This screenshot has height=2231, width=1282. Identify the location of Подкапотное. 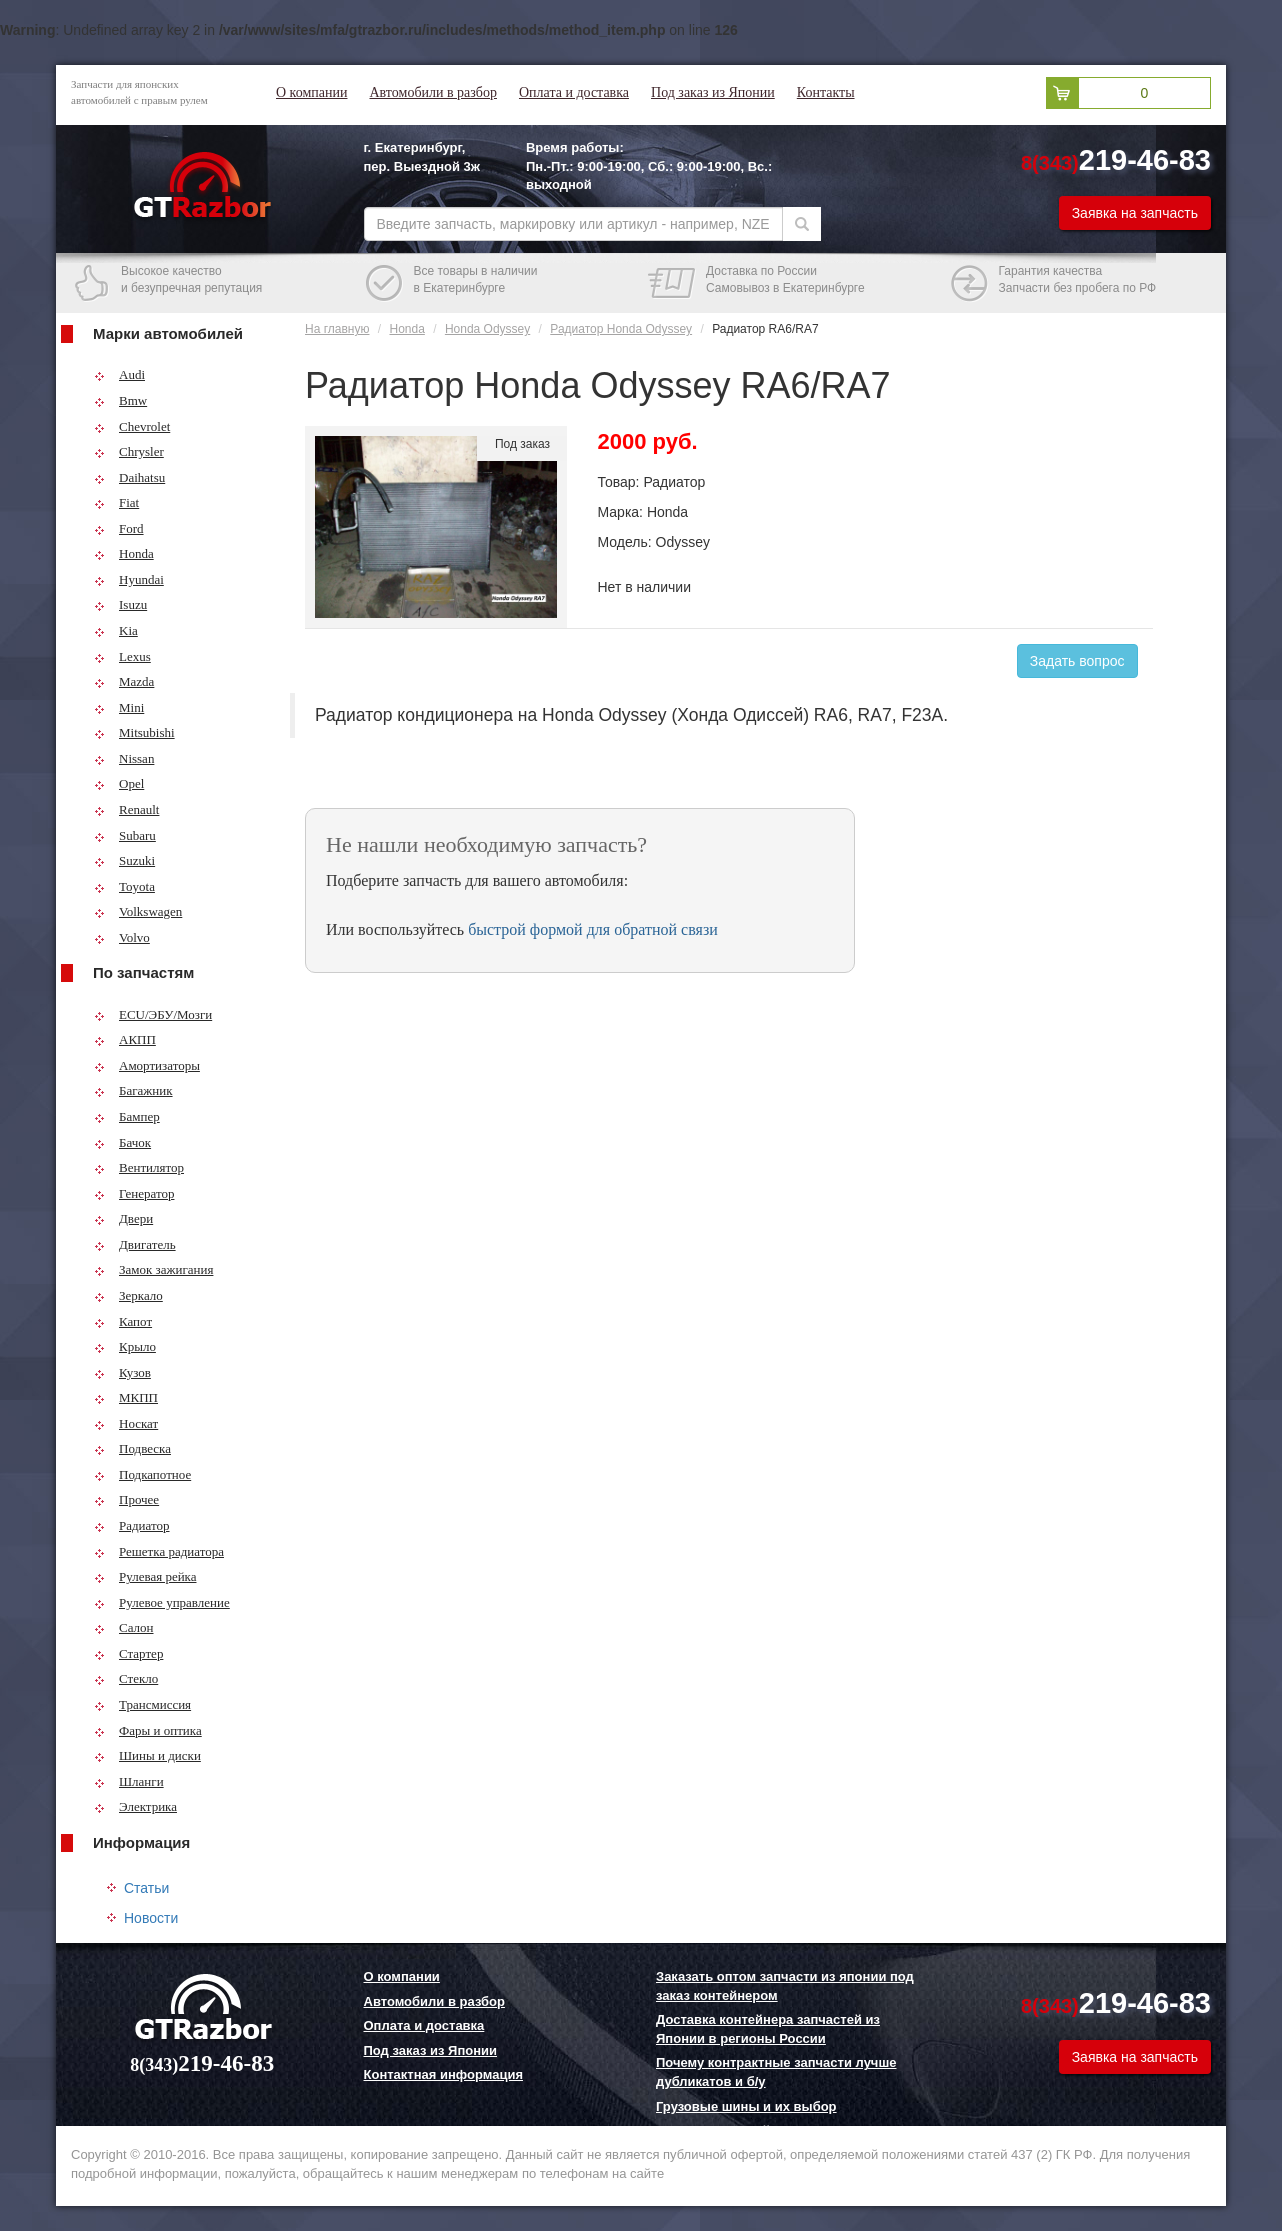
(142, 1474).